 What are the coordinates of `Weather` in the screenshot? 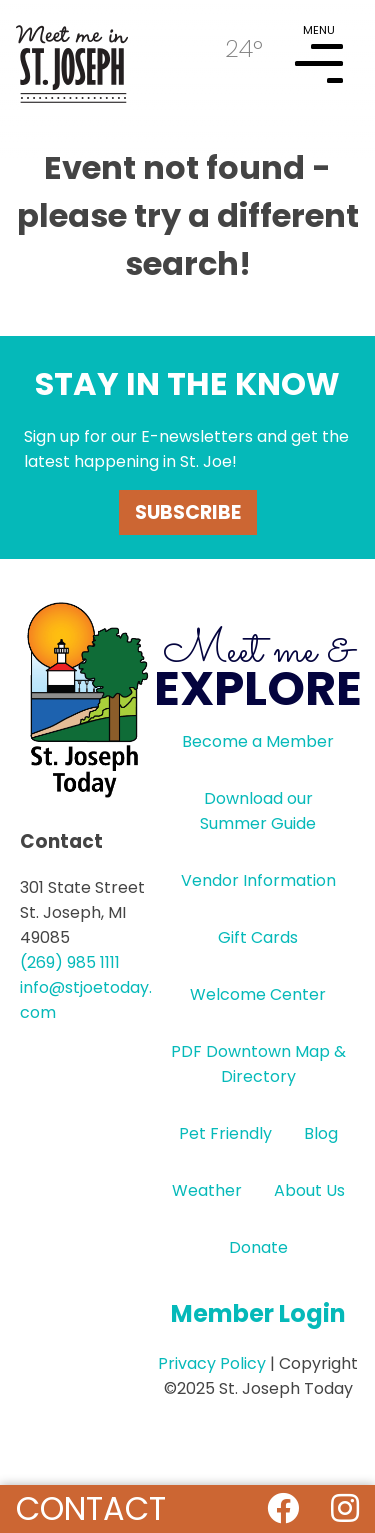 It's located at (207, 1190).